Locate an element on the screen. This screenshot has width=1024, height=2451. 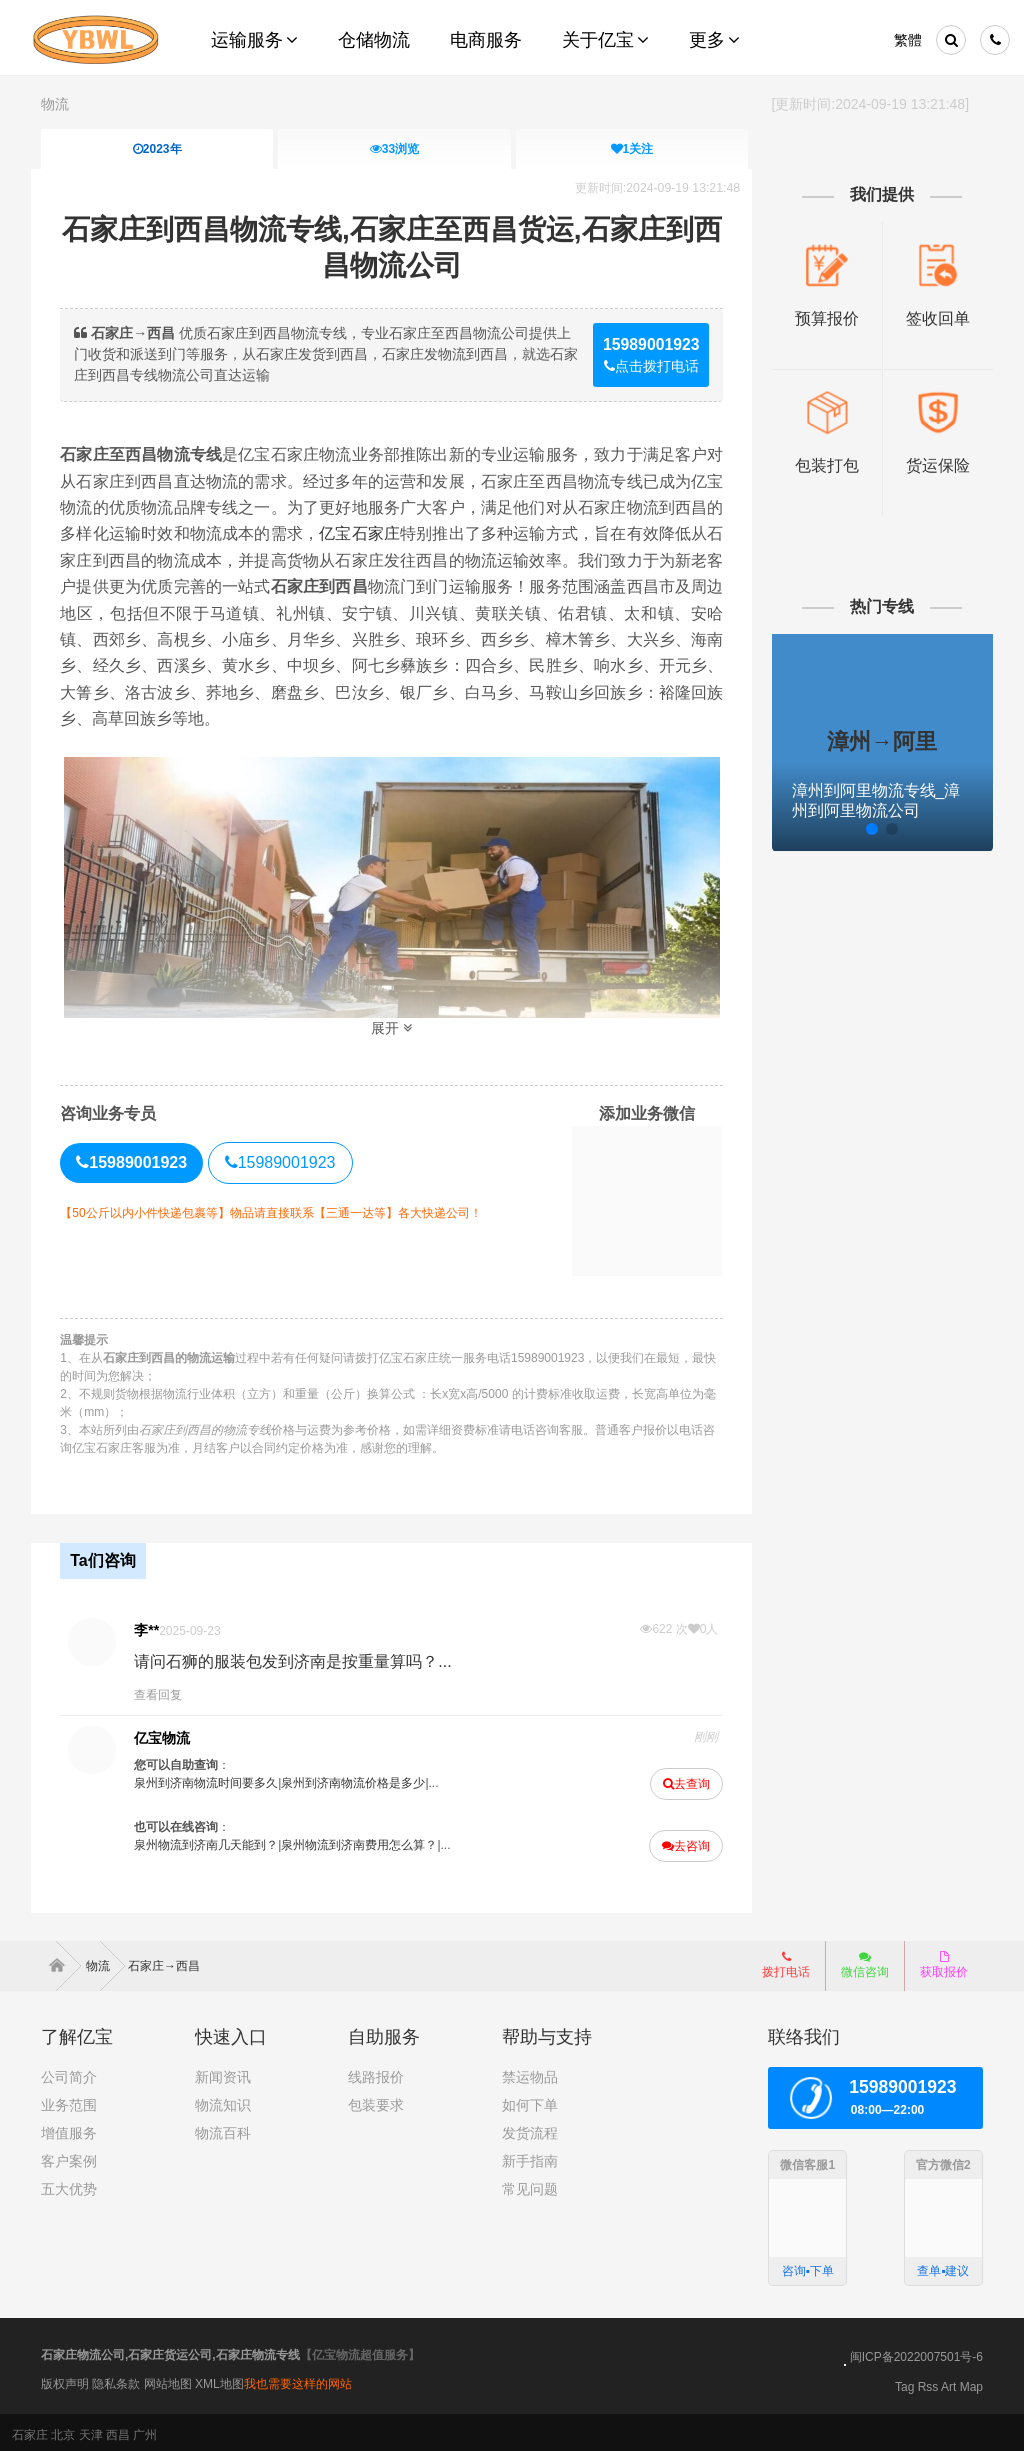
天津 is located at coordinates (91, 2430).